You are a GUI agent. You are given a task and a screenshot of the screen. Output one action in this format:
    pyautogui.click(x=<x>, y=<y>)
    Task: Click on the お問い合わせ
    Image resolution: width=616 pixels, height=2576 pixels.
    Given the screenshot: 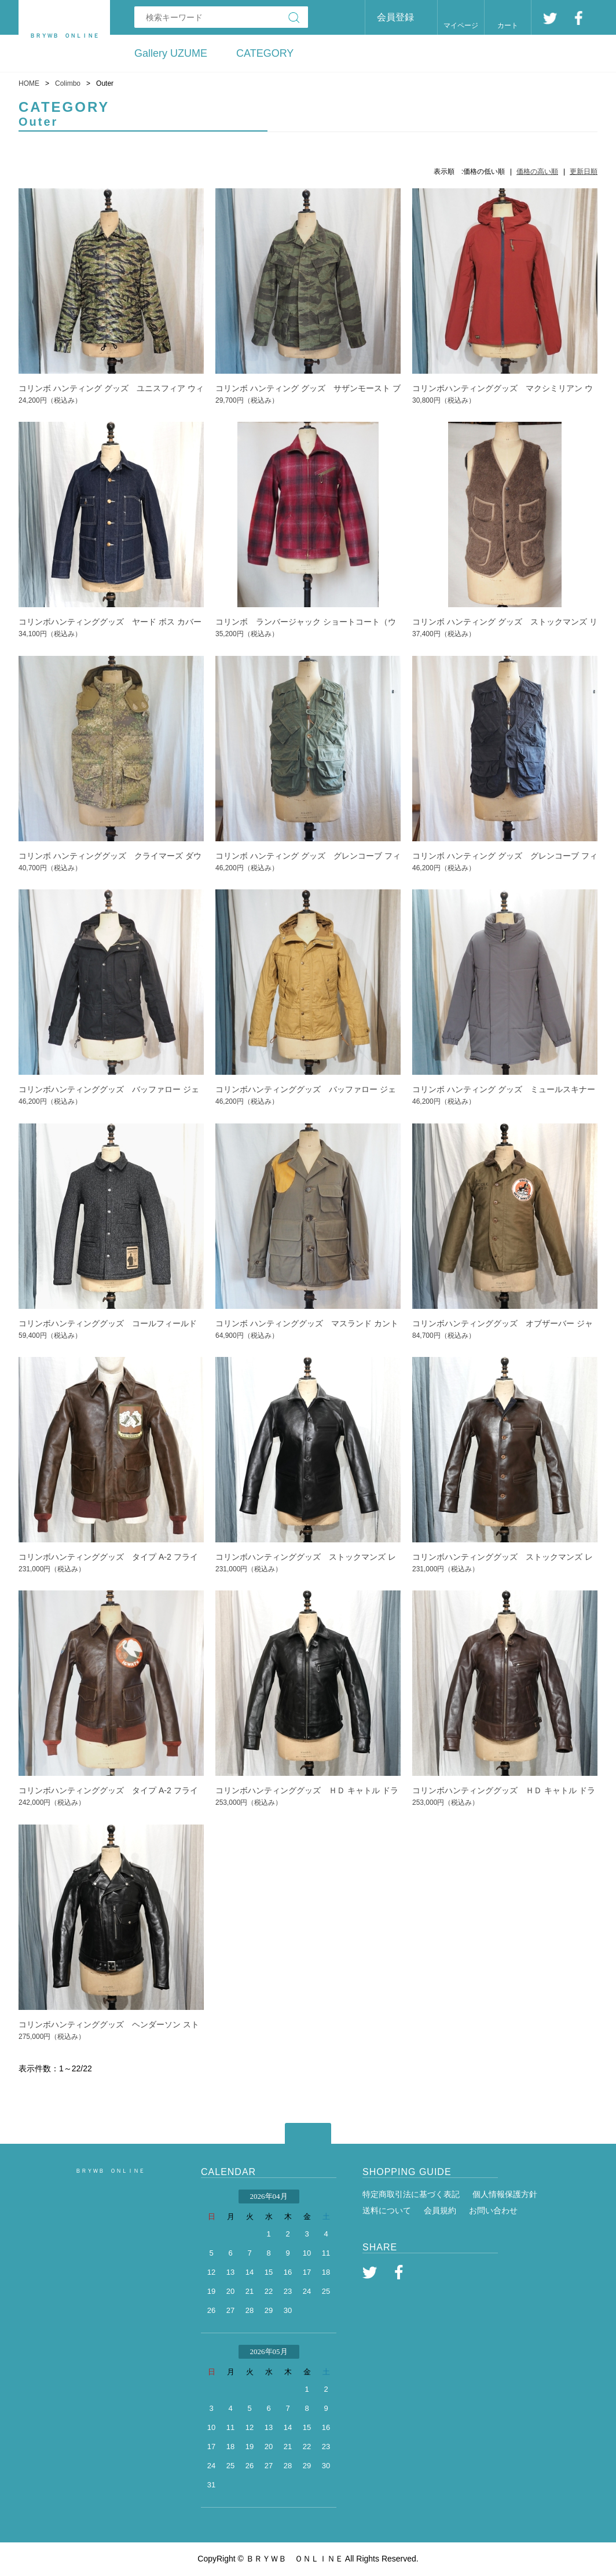 What is the action you would take?
    pyautogui.click(x=493, y=2210)
    